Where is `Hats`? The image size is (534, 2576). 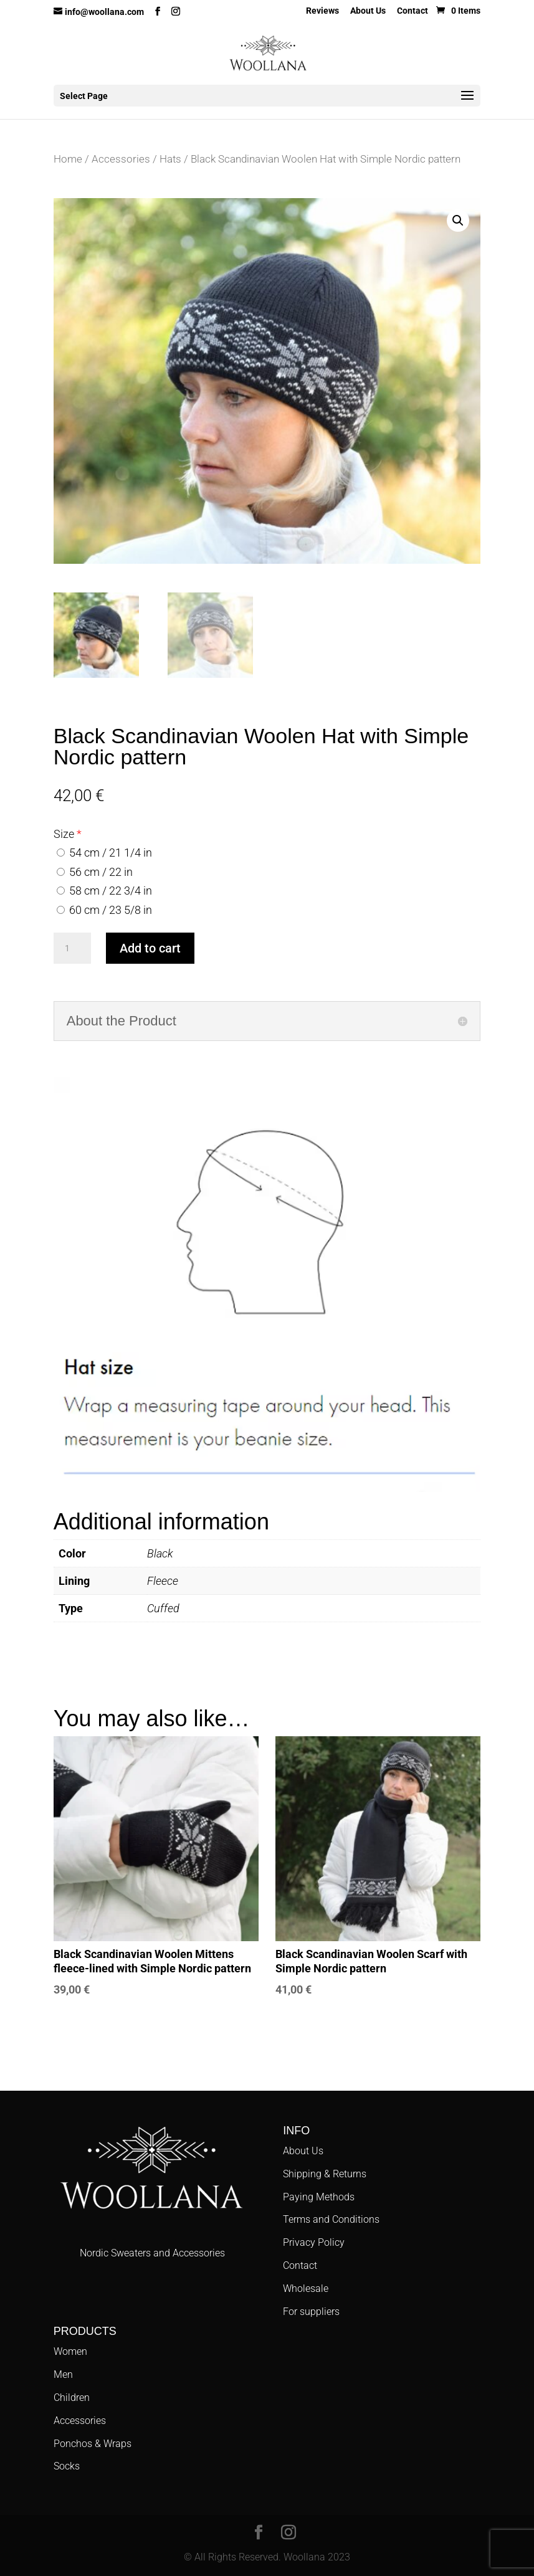
Hats is located at coordinates (170, 159).